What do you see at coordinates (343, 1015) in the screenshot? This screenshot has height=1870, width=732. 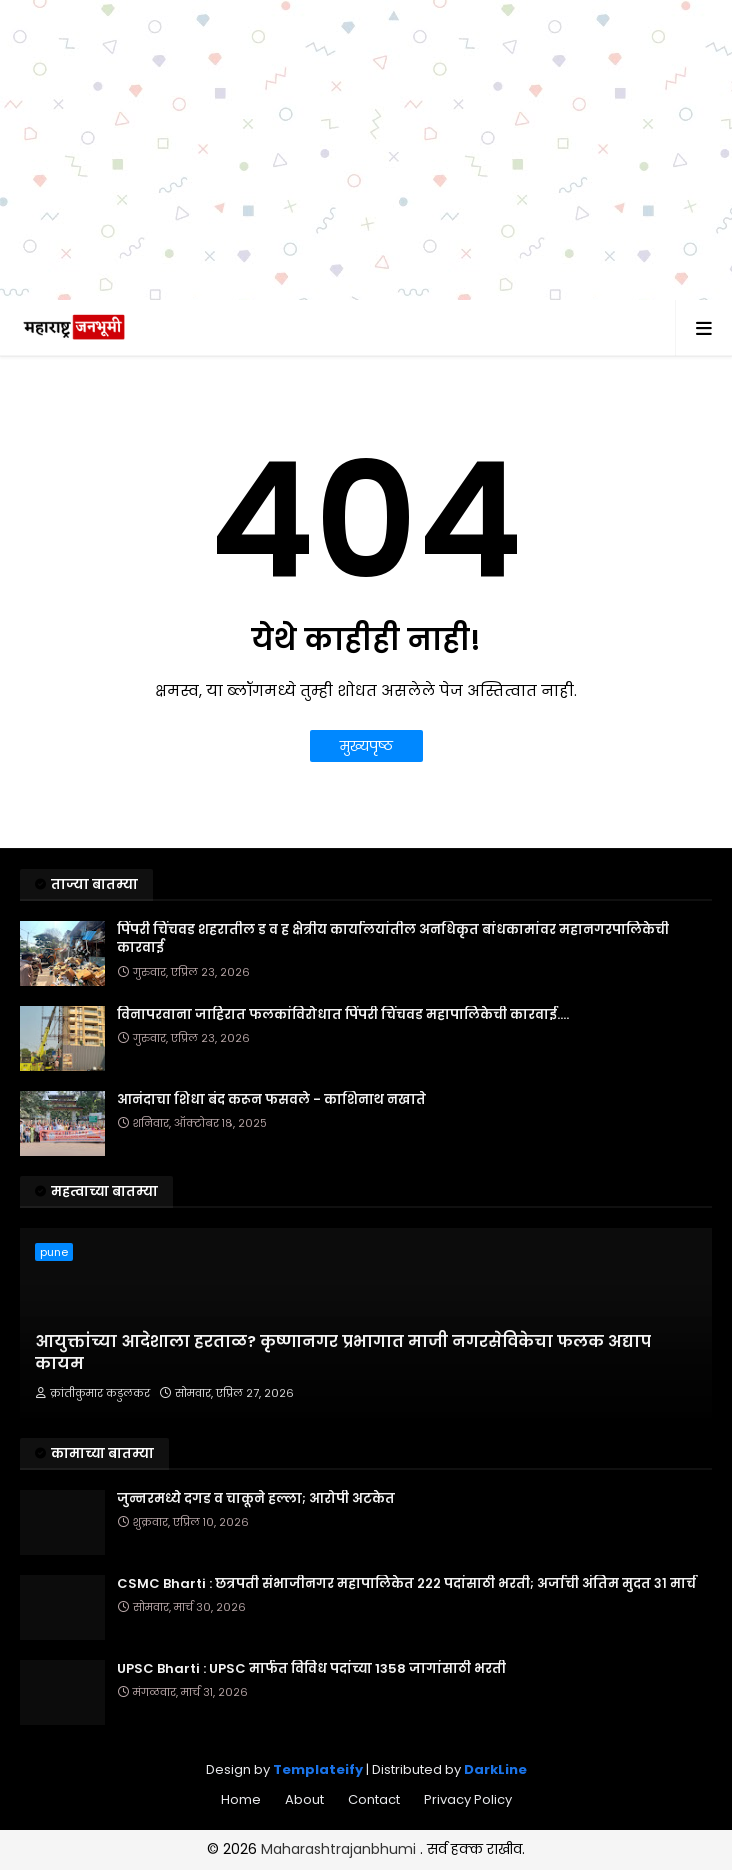 I see `विनापरवाना जाहिरात फलकांविरोधात पिंपरी चिंचवड महापालिकेची कारवाई....` at bounding box center [343, 1015].